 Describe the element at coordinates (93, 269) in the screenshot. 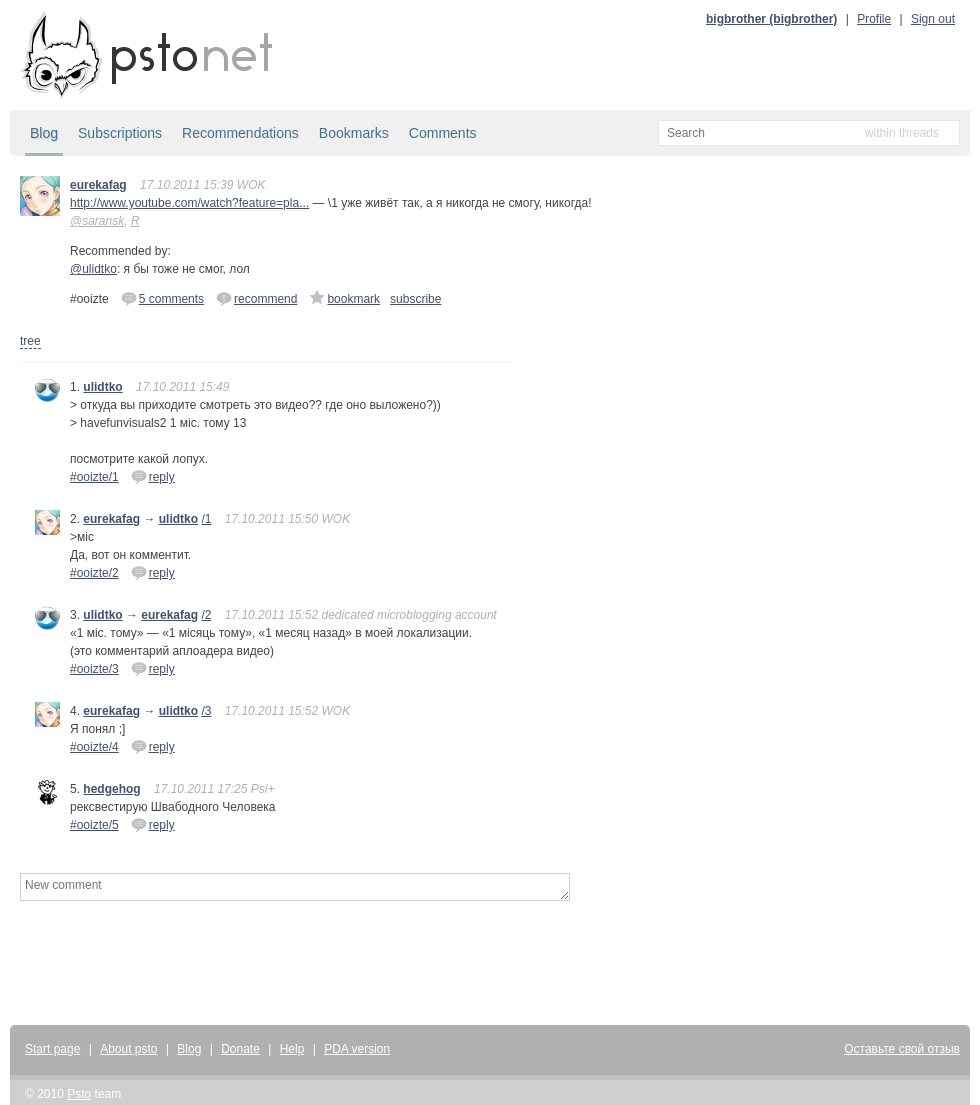

I see `@ulidtko` at that location.